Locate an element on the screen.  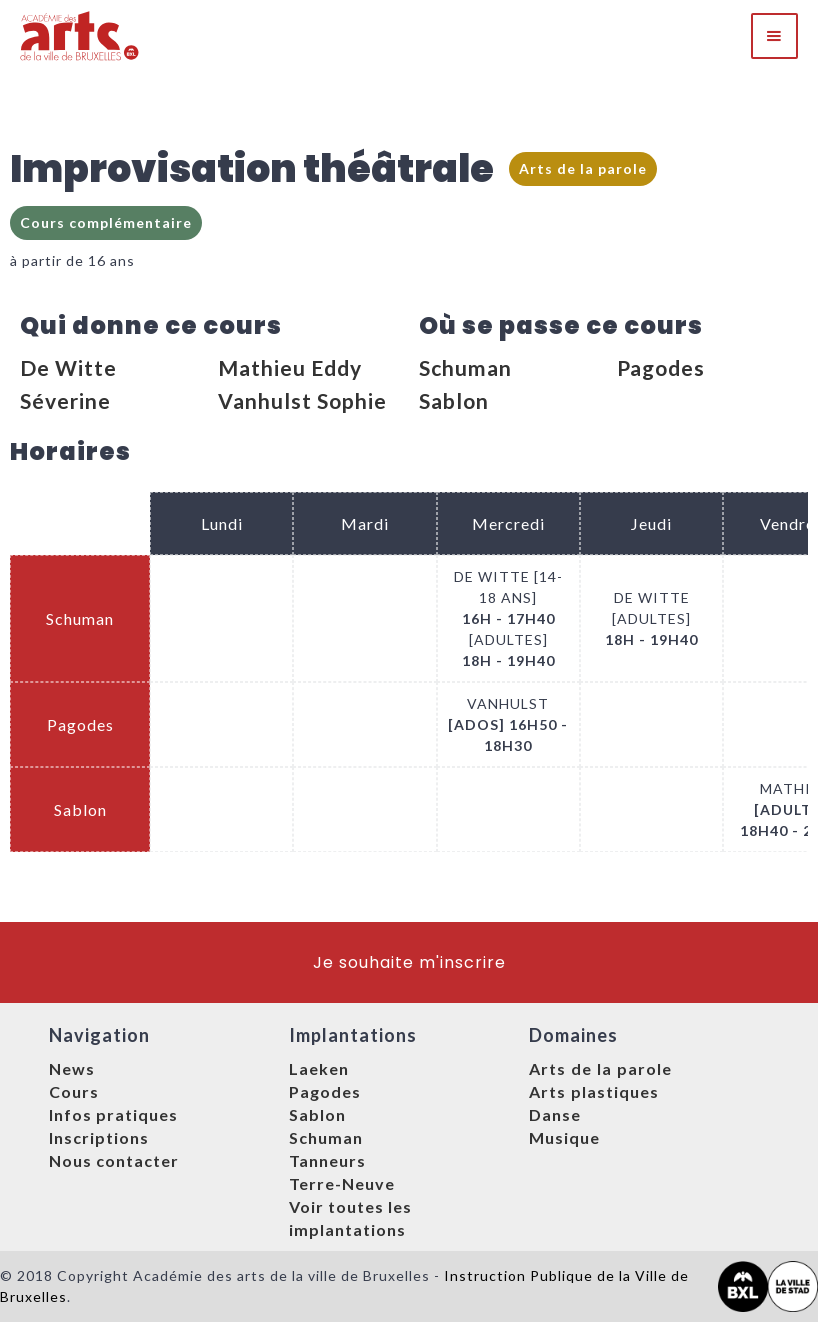
[home] is located at coordinates (80, 36).